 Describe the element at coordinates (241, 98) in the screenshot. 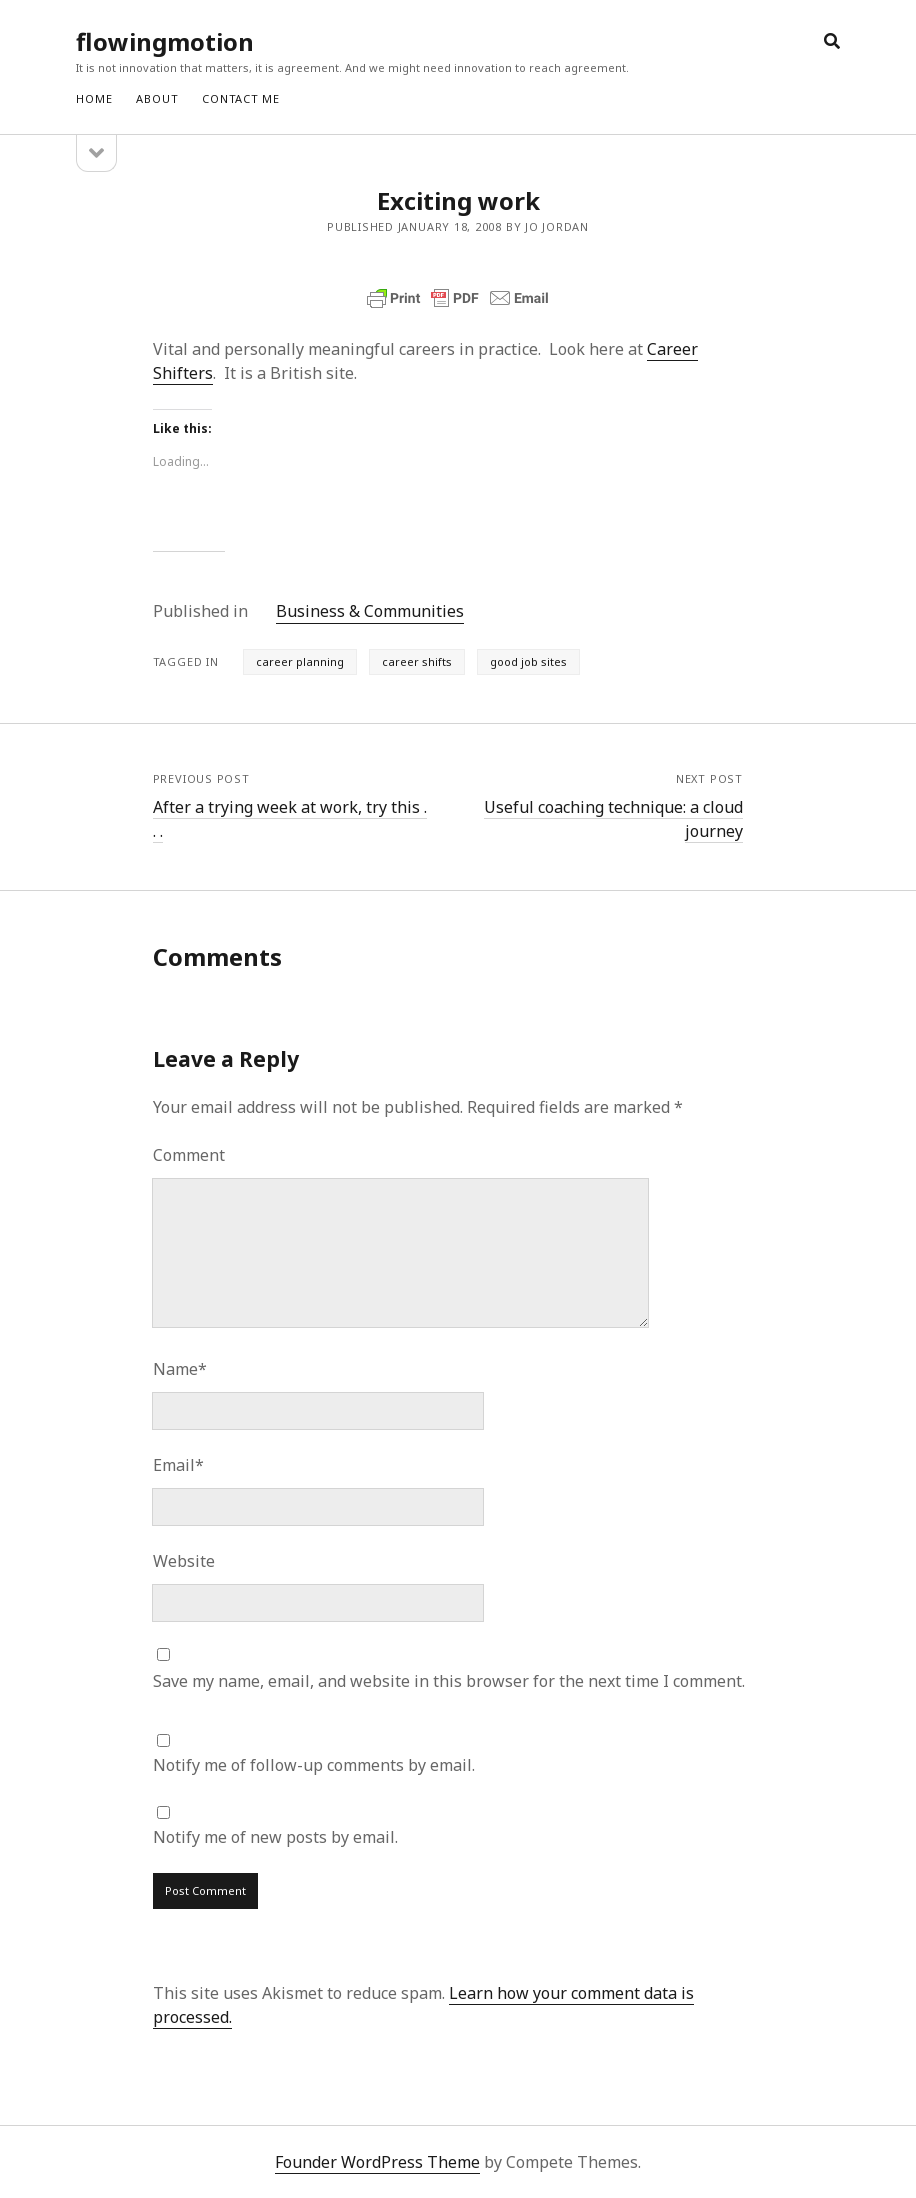

I see `CONTACT ME` at that location.